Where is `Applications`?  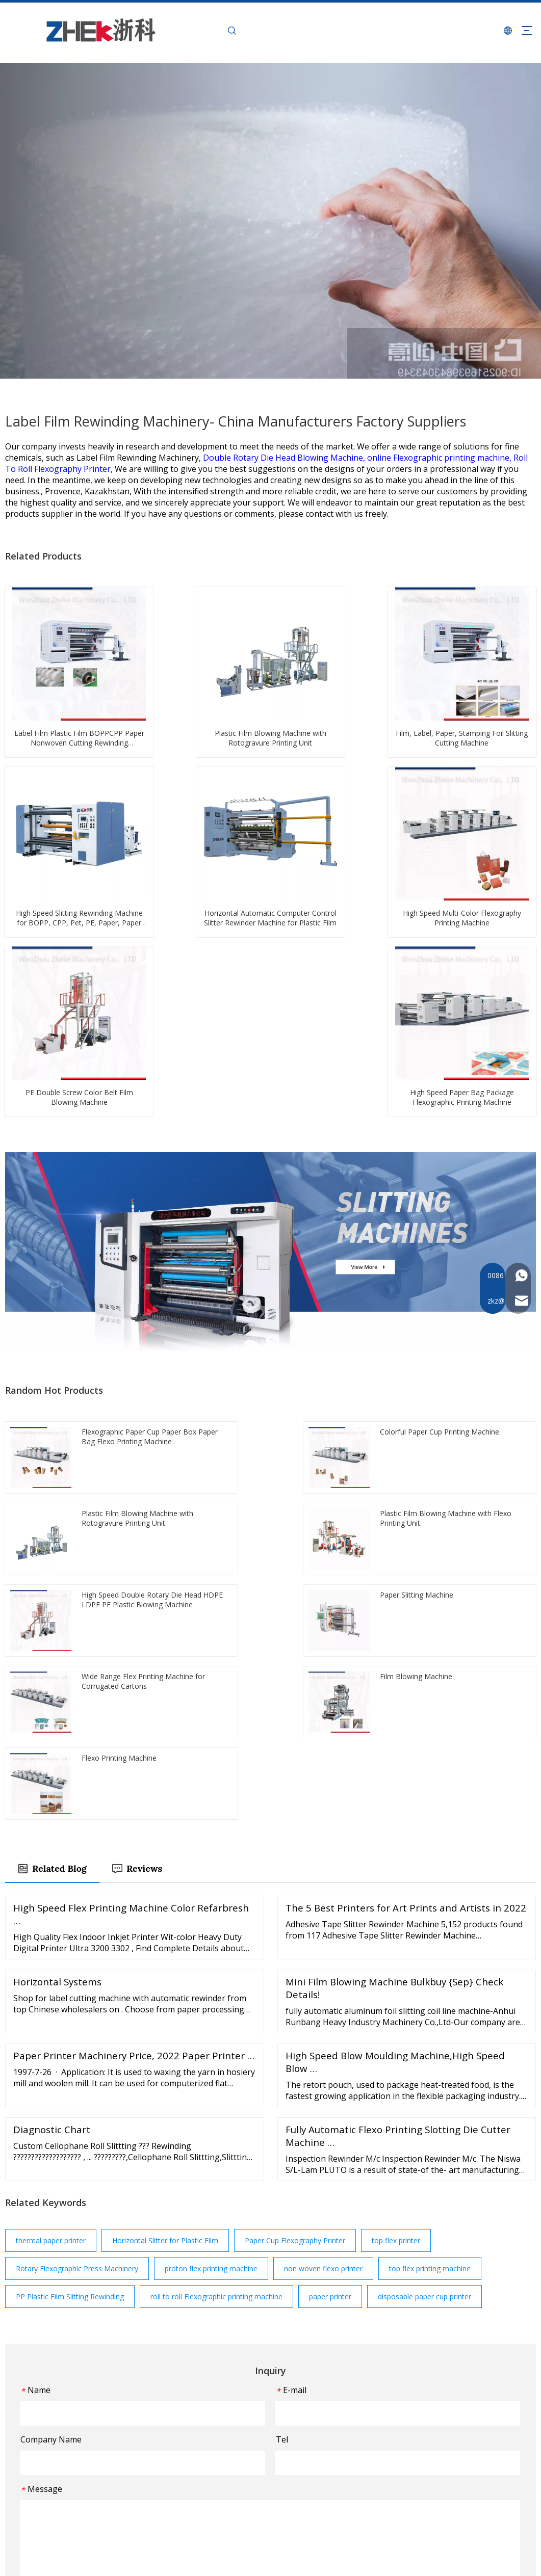 Applications is located at coordinates (217, 2436).